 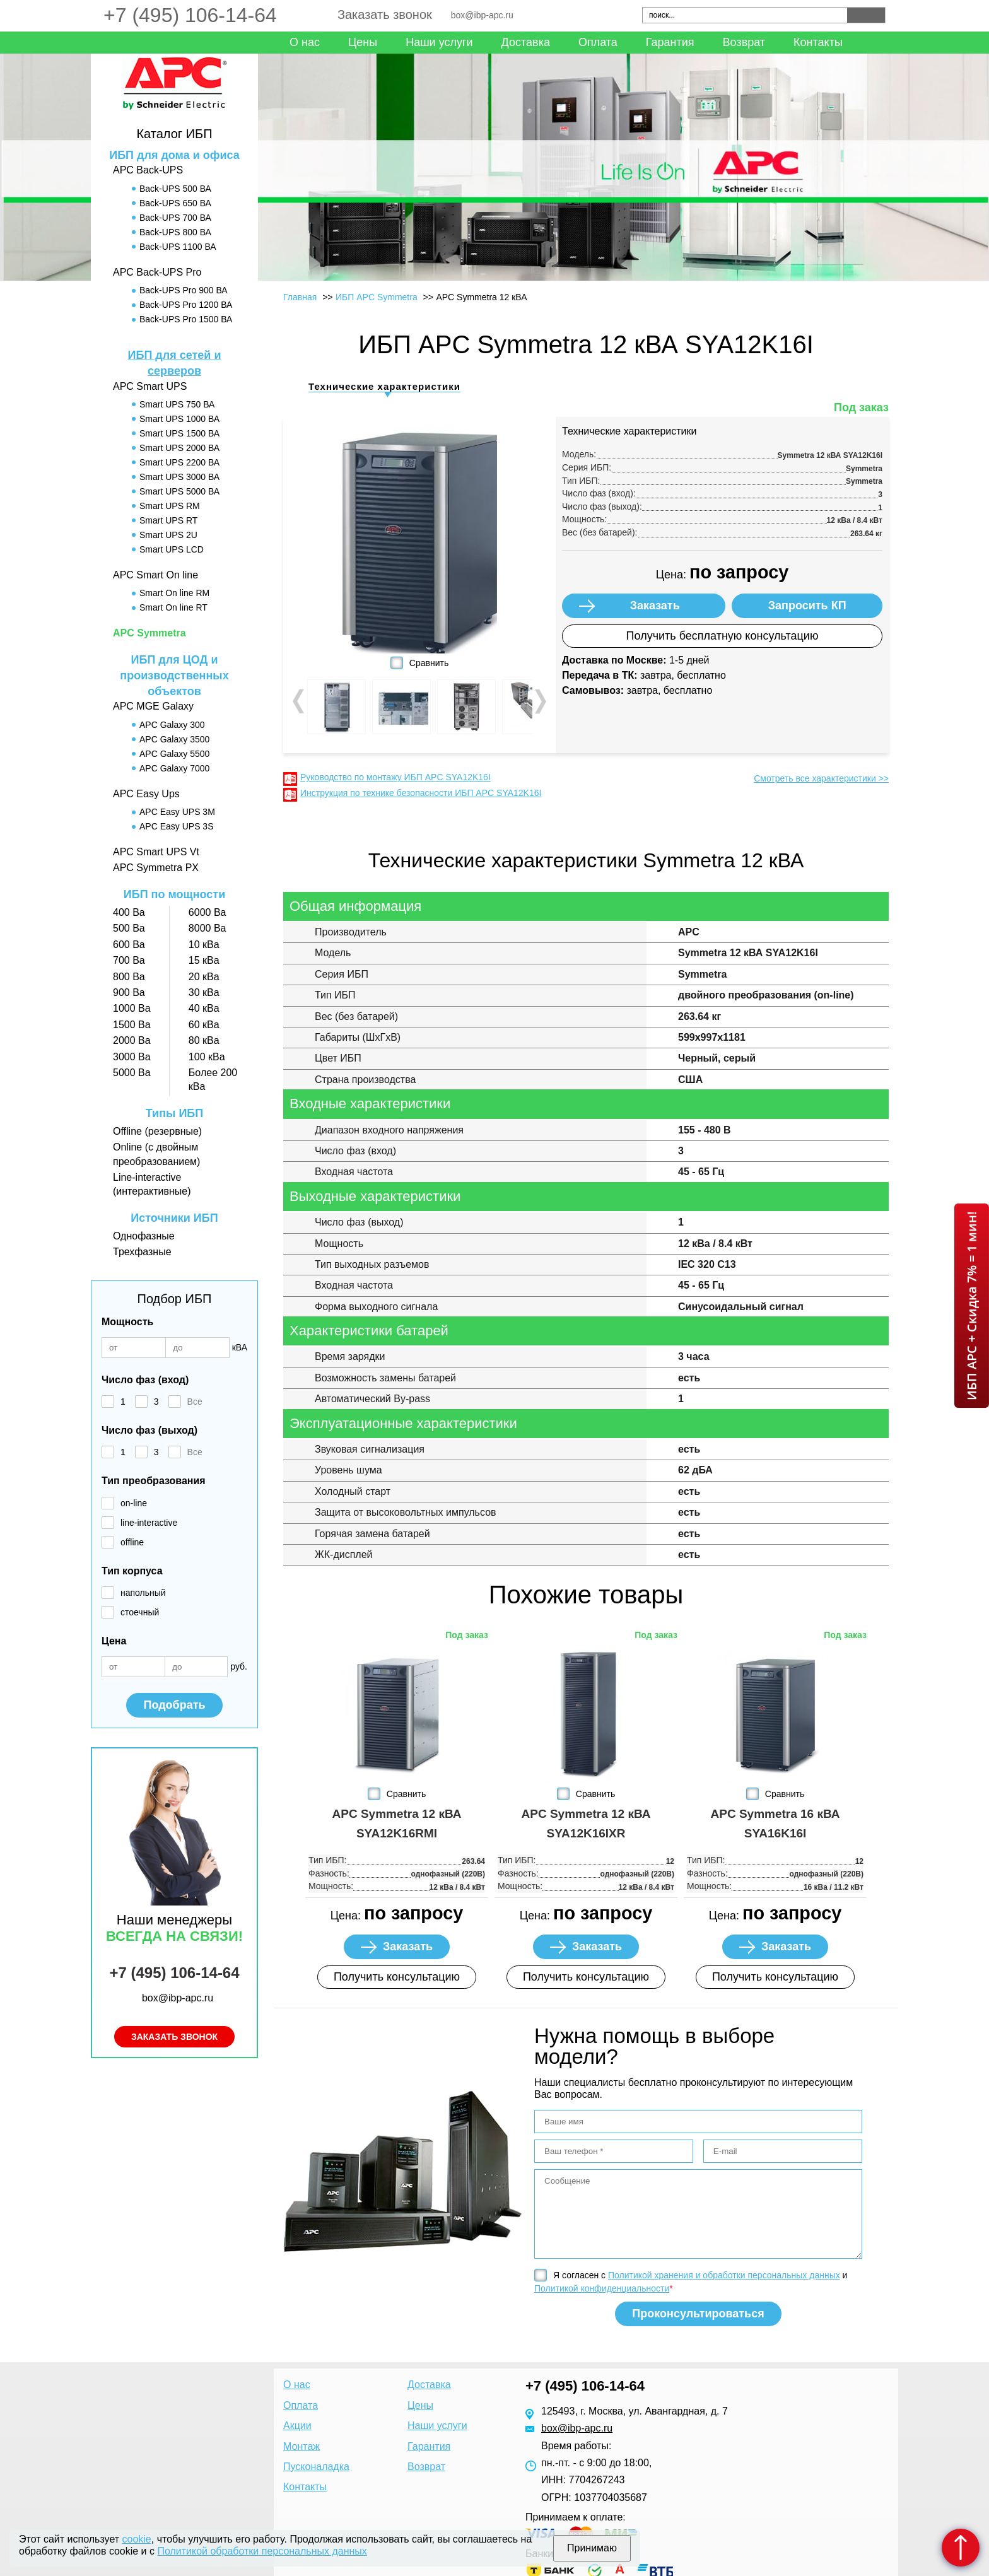 I want to click on 1000 Ва, so click(x=132, y=1008).